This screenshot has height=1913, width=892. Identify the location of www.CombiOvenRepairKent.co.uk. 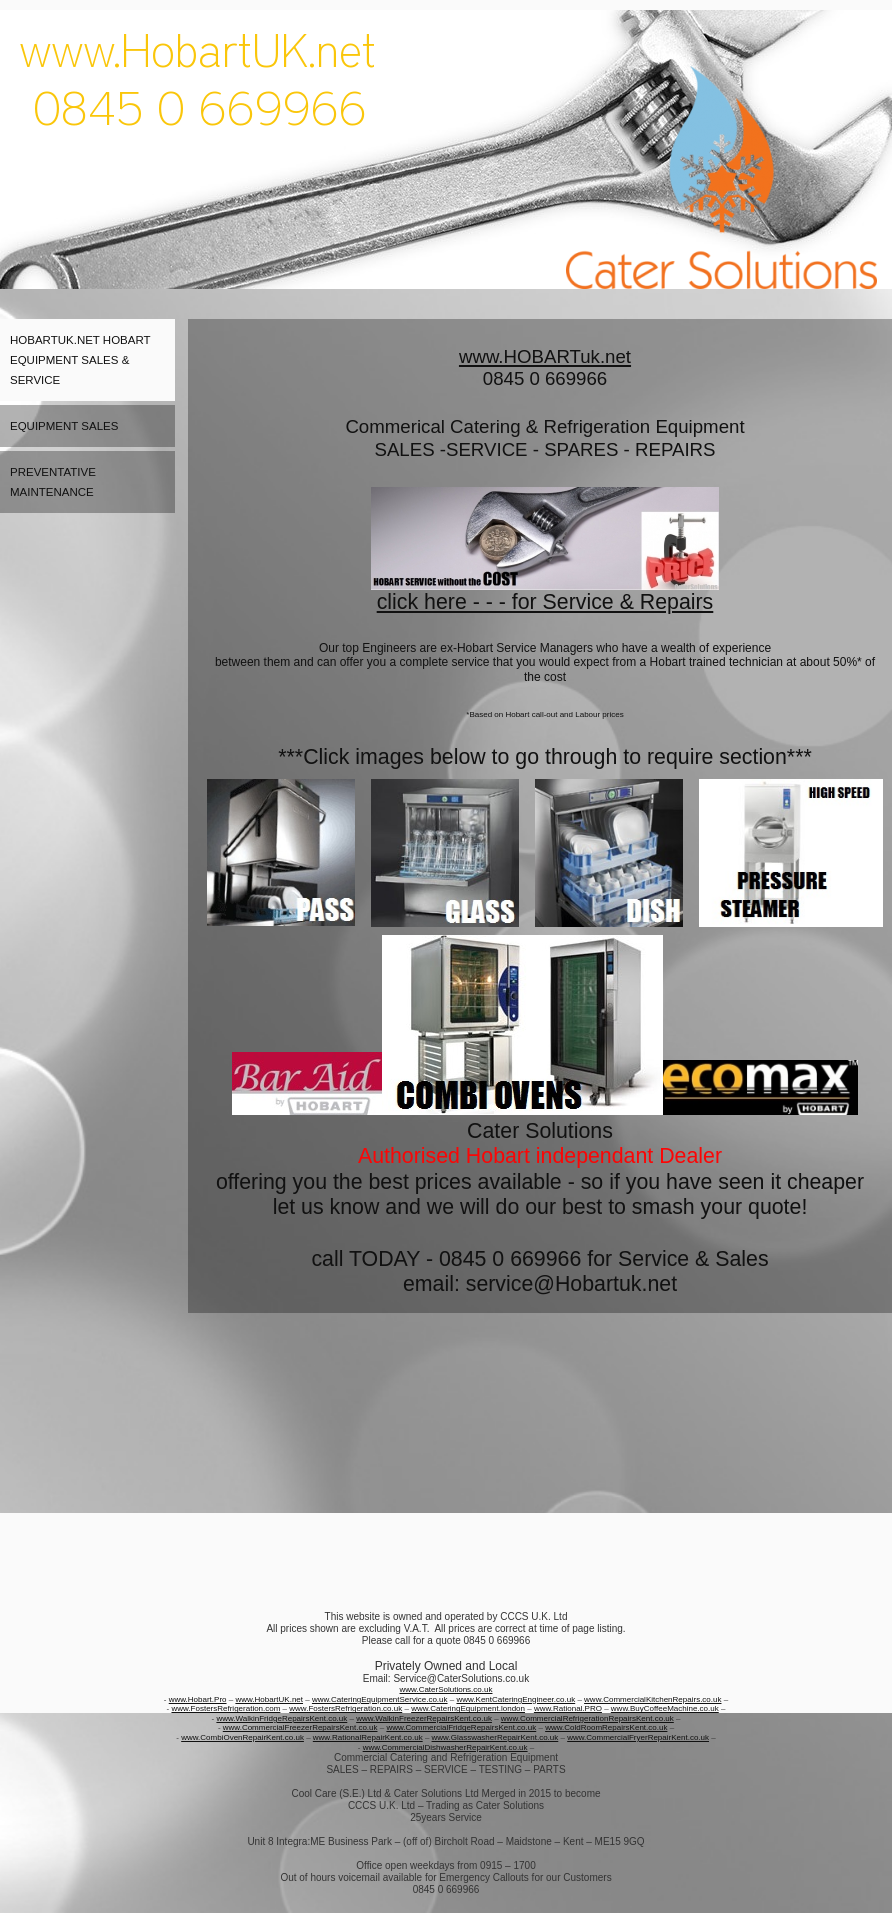
(242, 1737).